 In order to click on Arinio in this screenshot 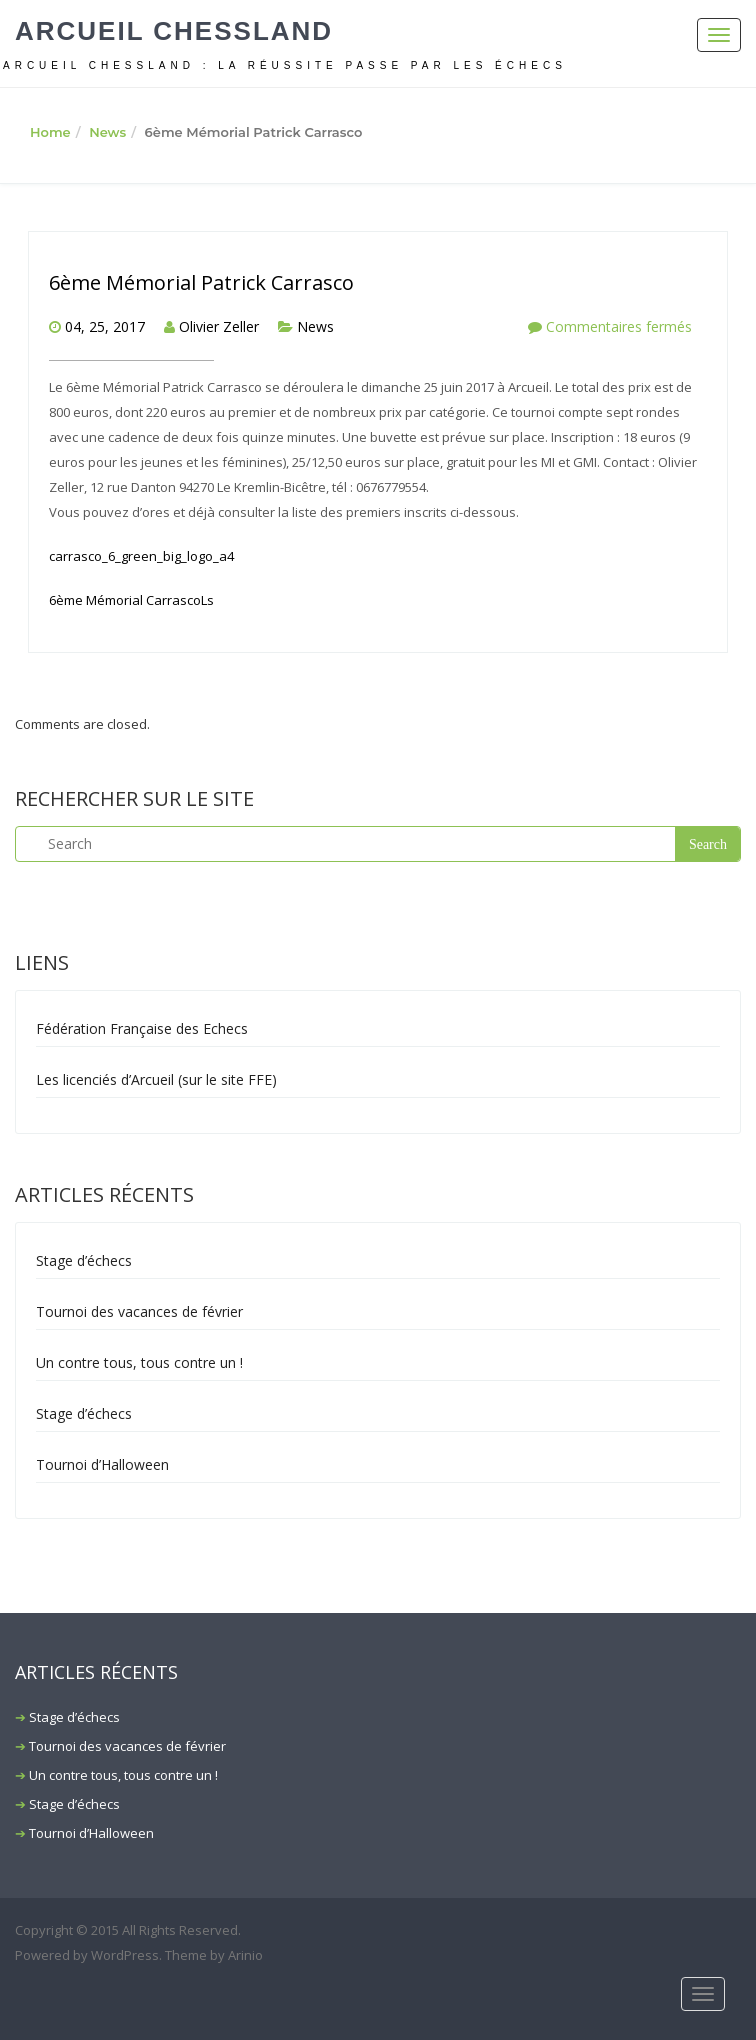, I will do `click(245, 1955)`.